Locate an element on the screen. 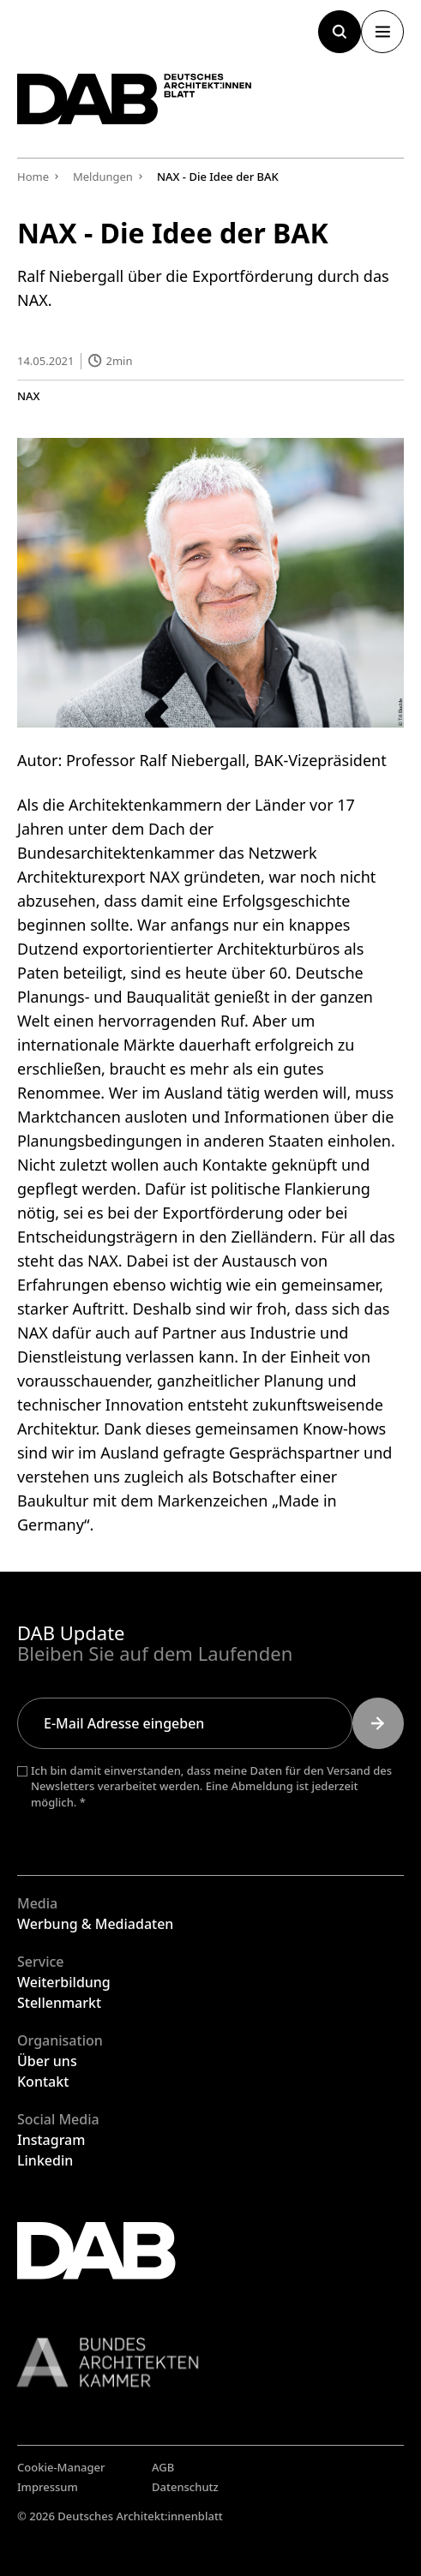 Image resolution: width=421 pixels, height=2576 pixels. AGB is located at coordinates (163, 2467).